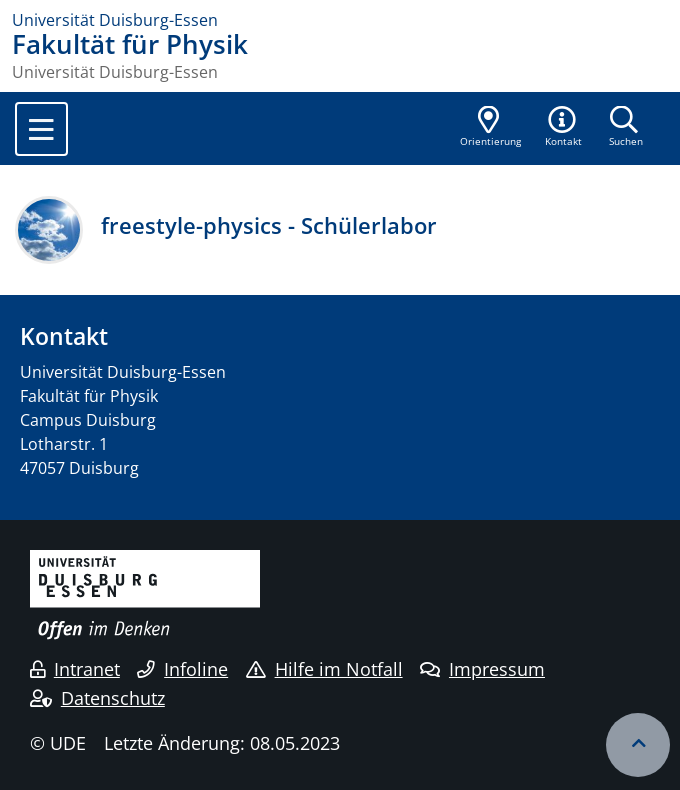  Describe the element at coordinates (182, 669) in the screenshot. I see `Infoline` at that location.